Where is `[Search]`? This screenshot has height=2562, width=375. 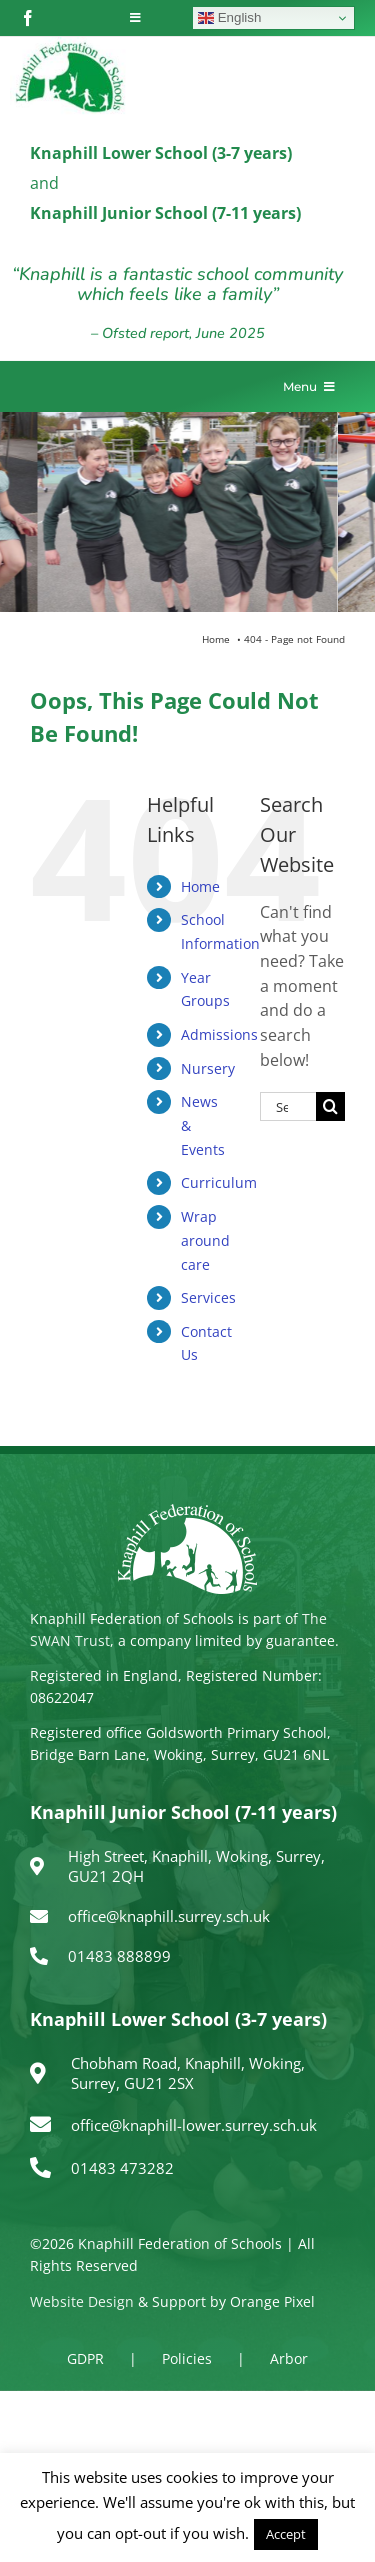
[Search] is located at coordinates (330, 1106).